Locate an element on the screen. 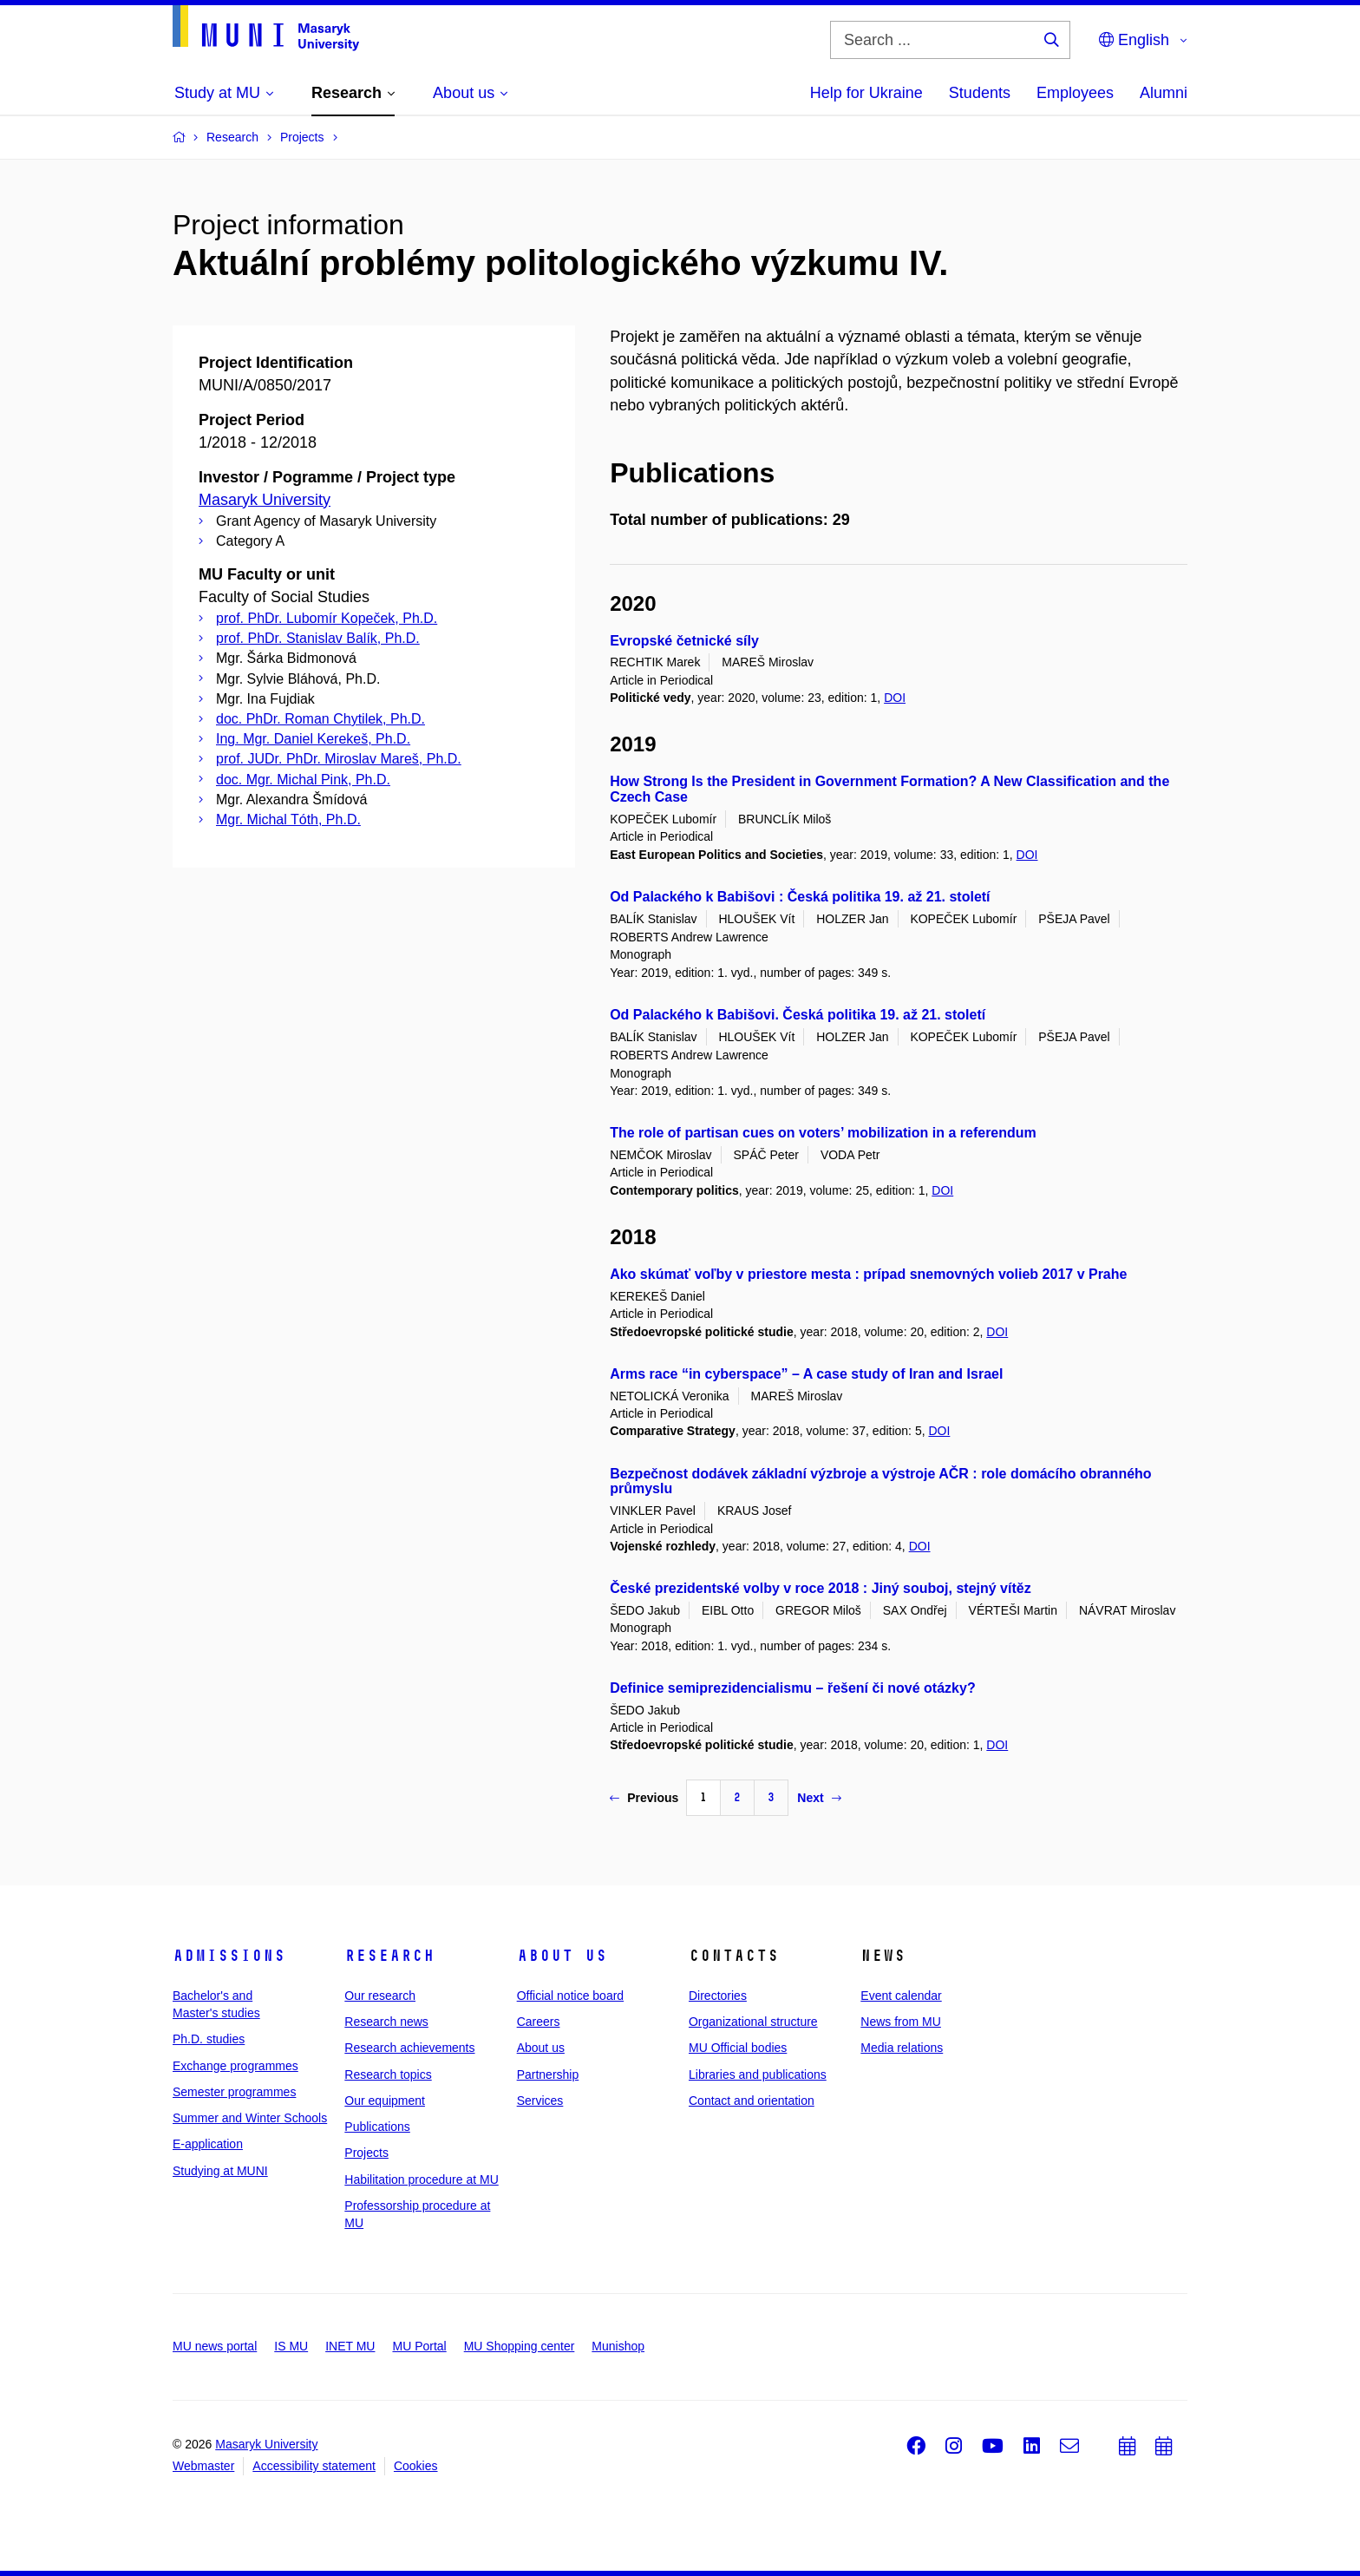  MU Official bodies is located at coordinates (738, 2048).